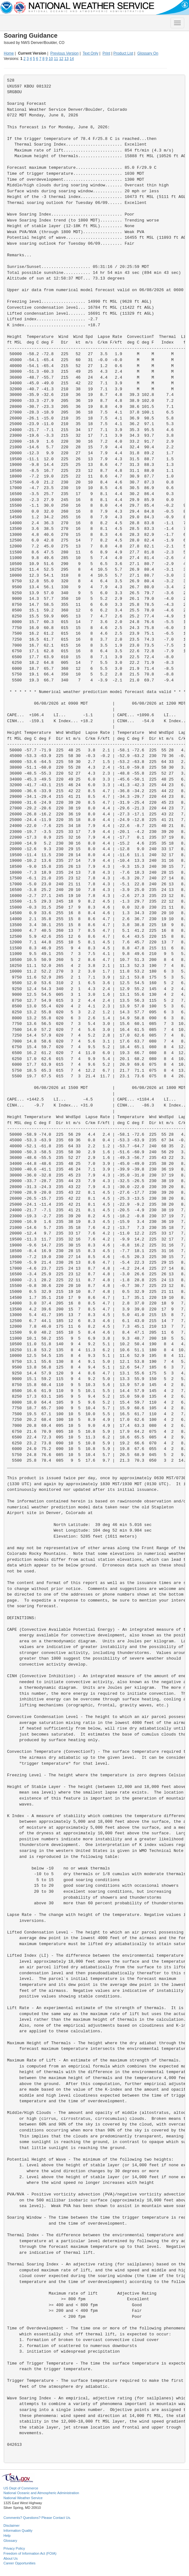 This screenshot has width=189, height=2576. What do you see at coordinates (147, 53) in the screenshot?
I see `Glossary On` at bounding box center [147, 53].